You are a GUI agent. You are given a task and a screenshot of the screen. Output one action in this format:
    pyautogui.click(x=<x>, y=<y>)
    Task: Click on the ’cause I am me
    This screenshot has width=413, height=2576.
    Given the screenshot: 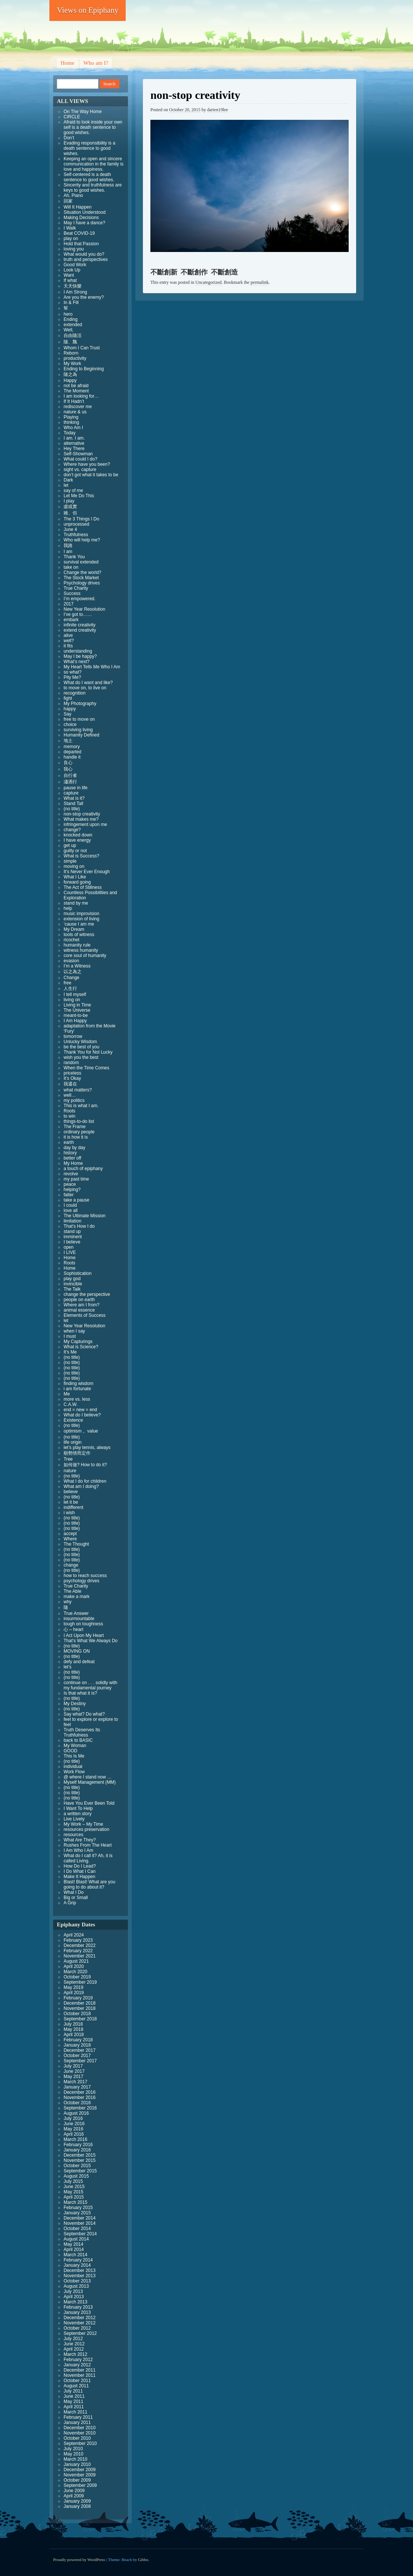 What is the action you would take?
    pyautogui.click(x=79, y=924)
    